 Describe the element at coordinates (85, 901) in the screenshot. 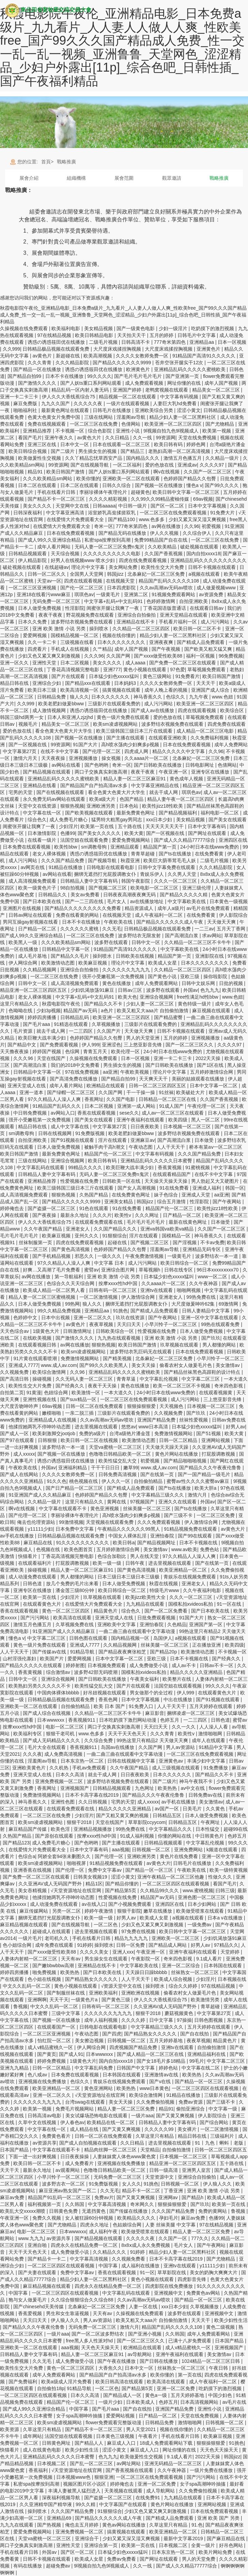

I see `国产一二三四在线` at that location.